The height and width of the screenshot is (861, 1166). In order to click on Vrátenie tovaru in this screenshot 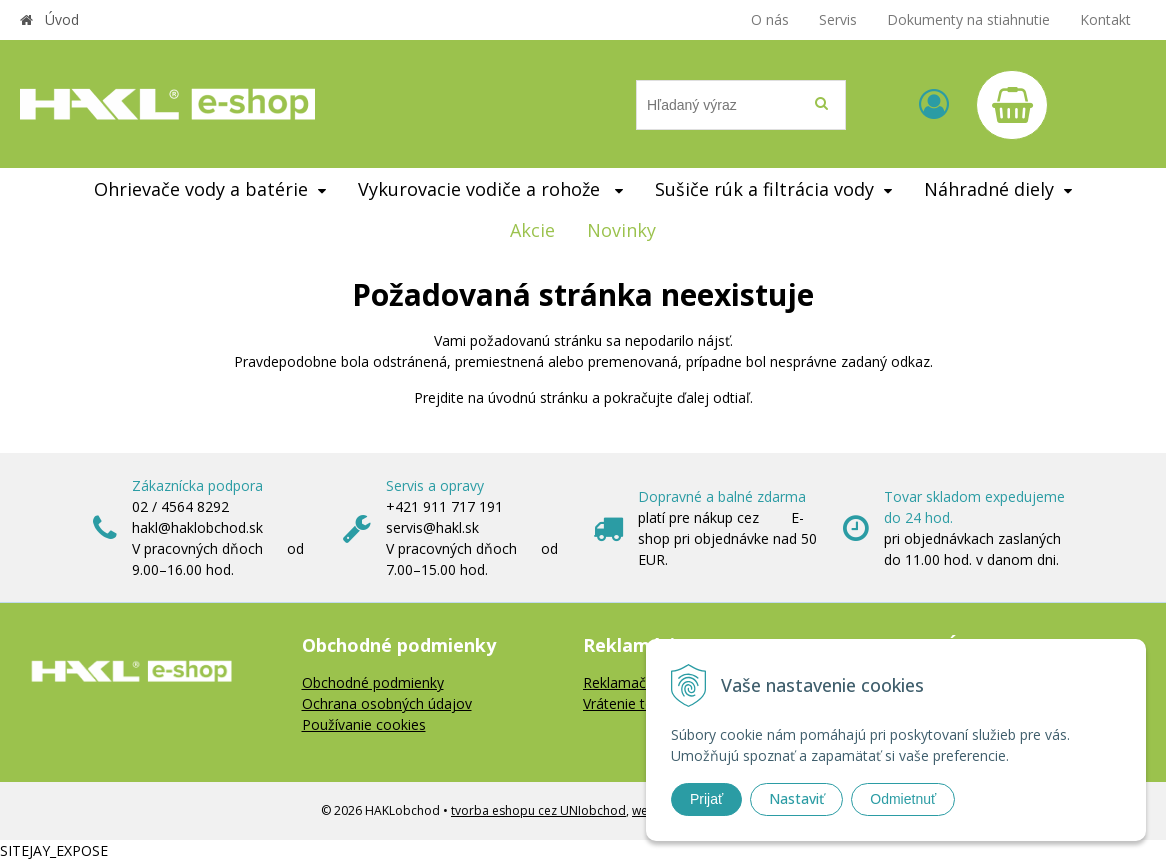, I will do `click(632, 703)`.